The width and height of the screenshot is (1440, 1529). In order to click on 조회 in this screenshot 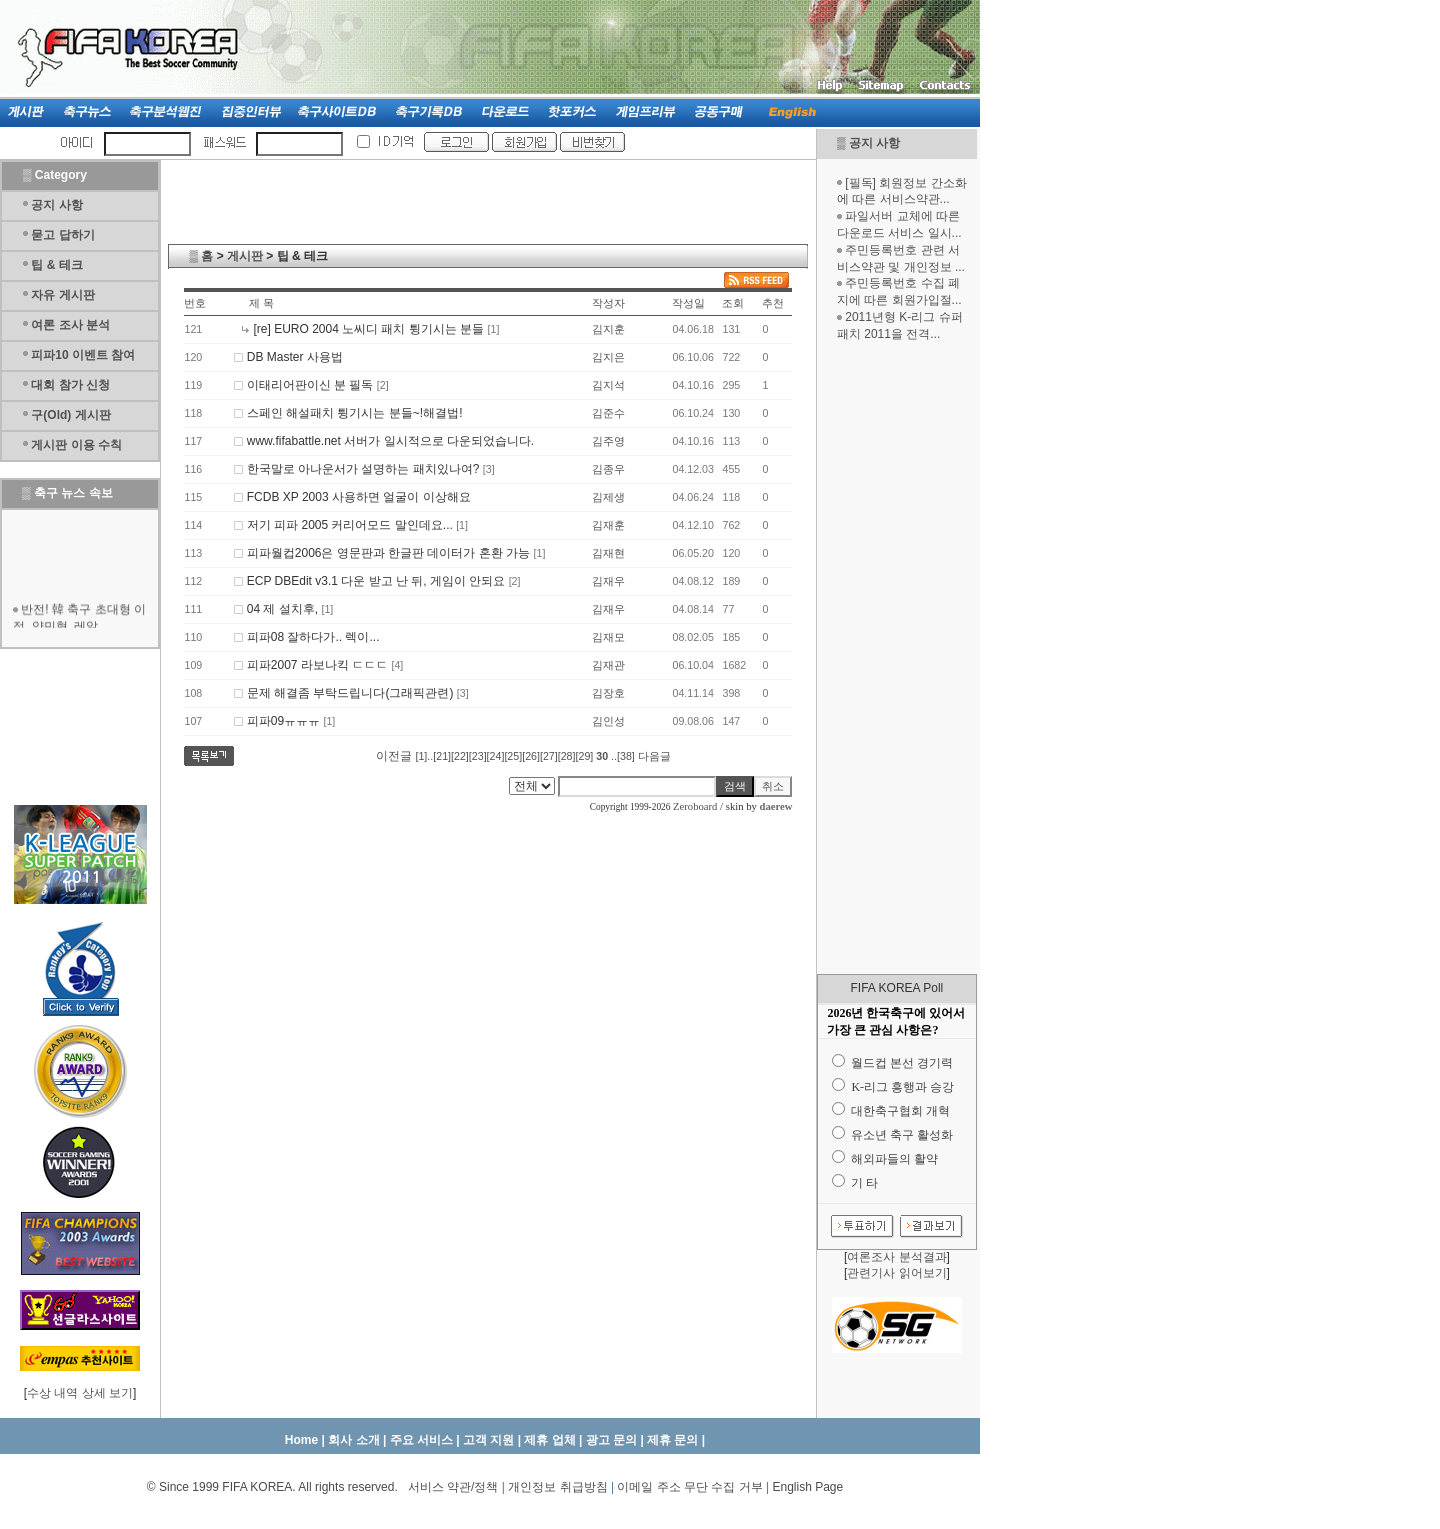, I will do `click(733, 303)`.